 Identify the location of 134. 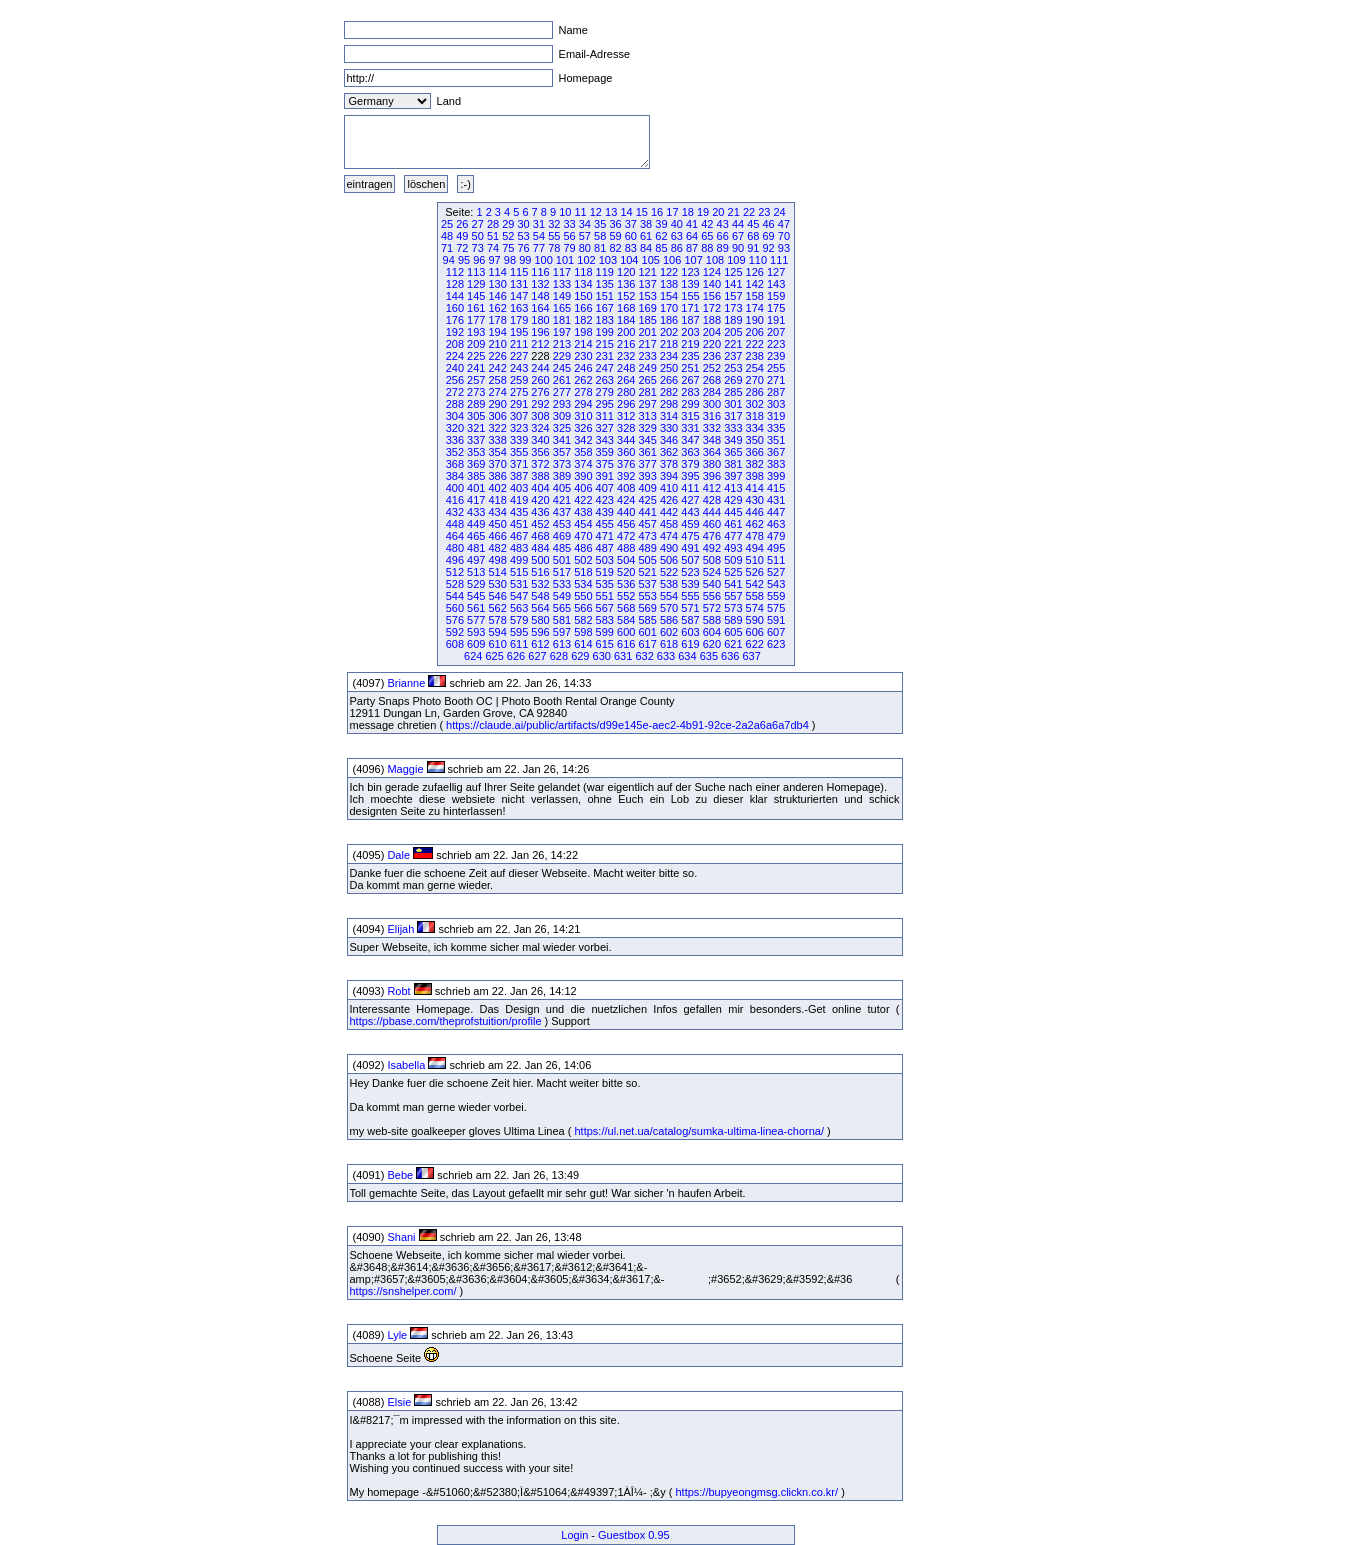
(583, 284).